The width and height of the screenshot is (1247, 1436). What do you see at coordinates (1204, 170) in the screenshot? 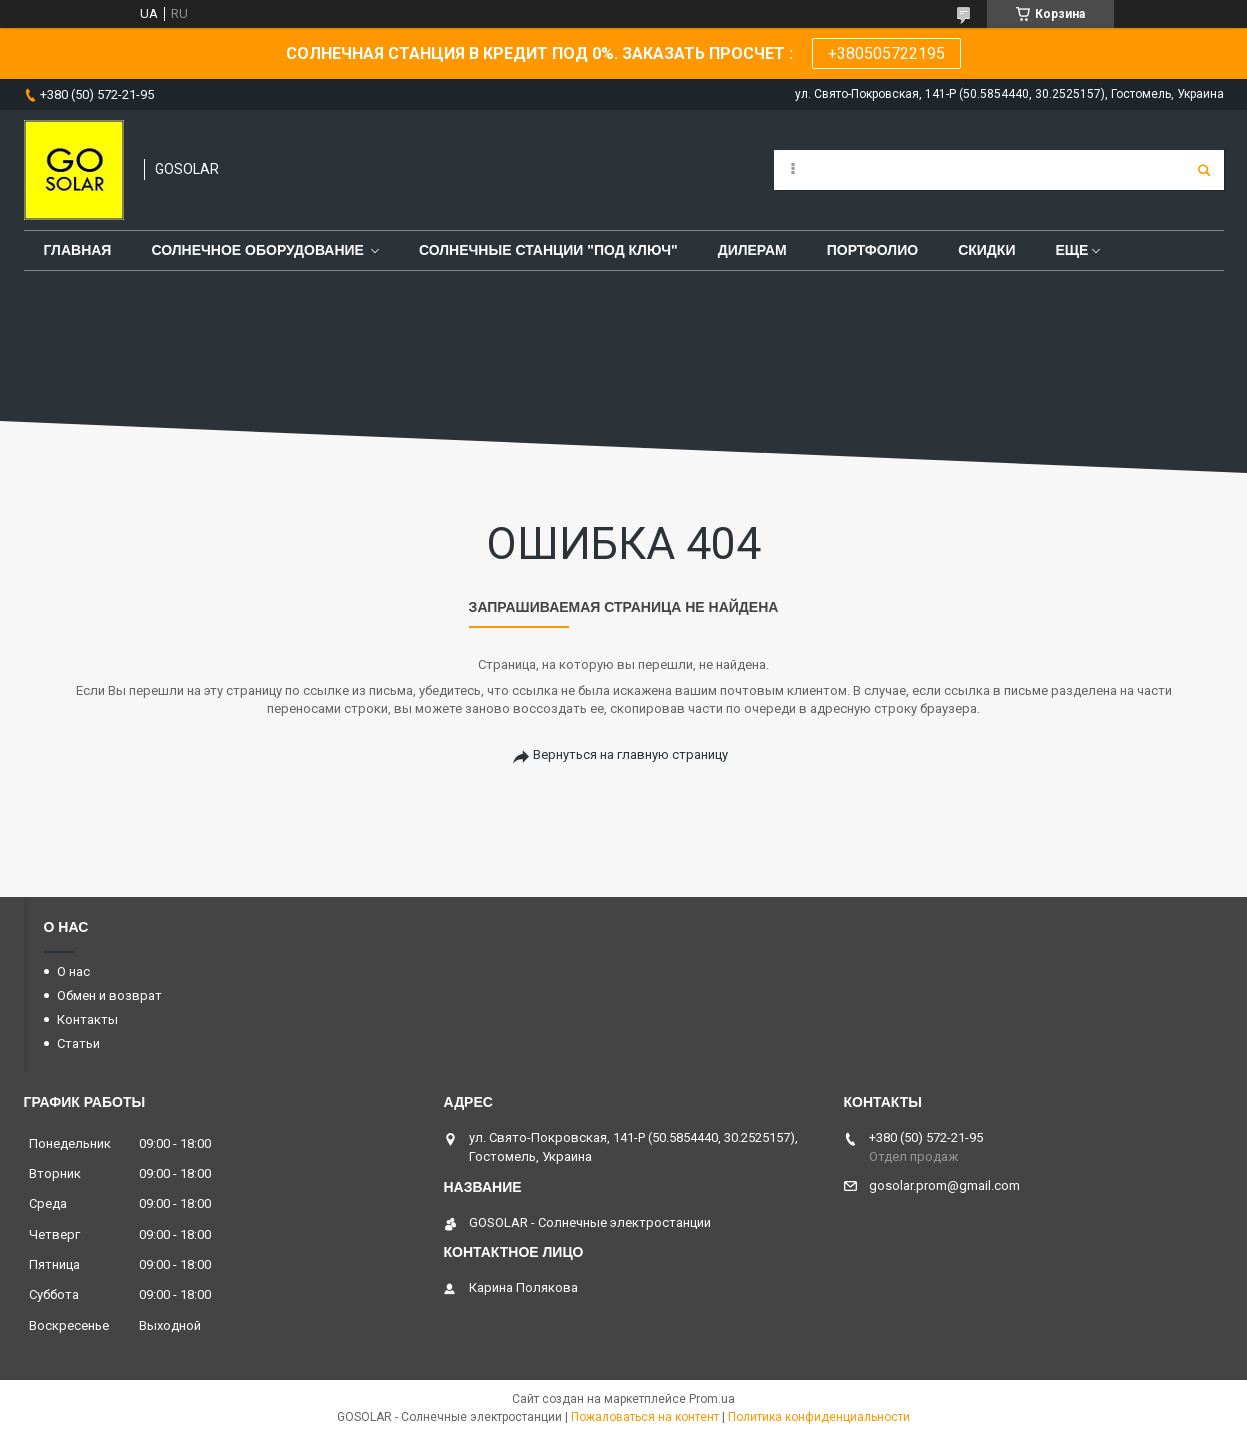
I see `[Искать]` at bounding box center [1204, 170].